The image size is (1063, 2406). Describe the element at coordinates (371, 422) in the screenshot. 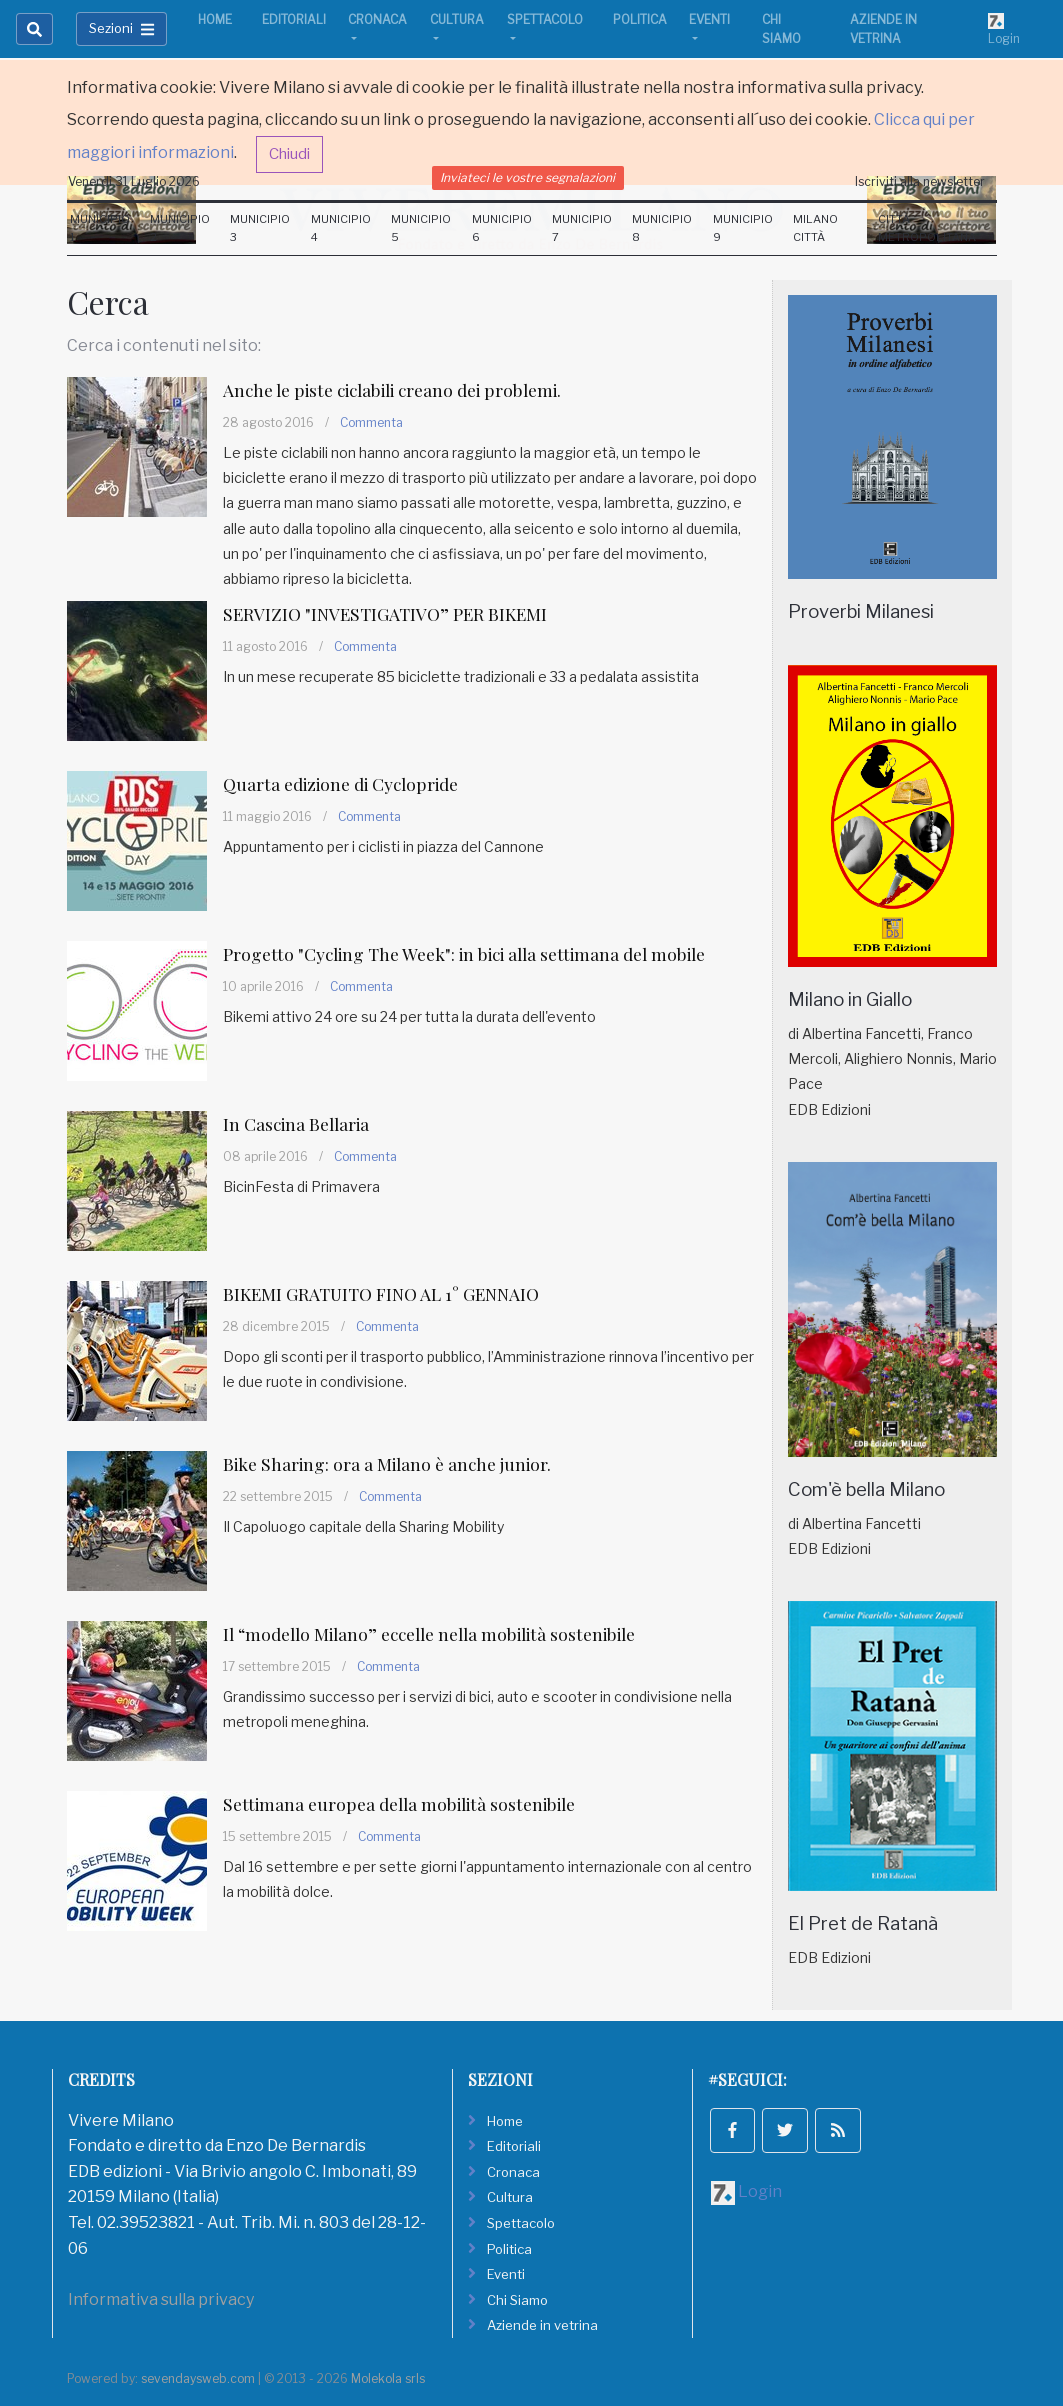

I see `Commenta` at that location.